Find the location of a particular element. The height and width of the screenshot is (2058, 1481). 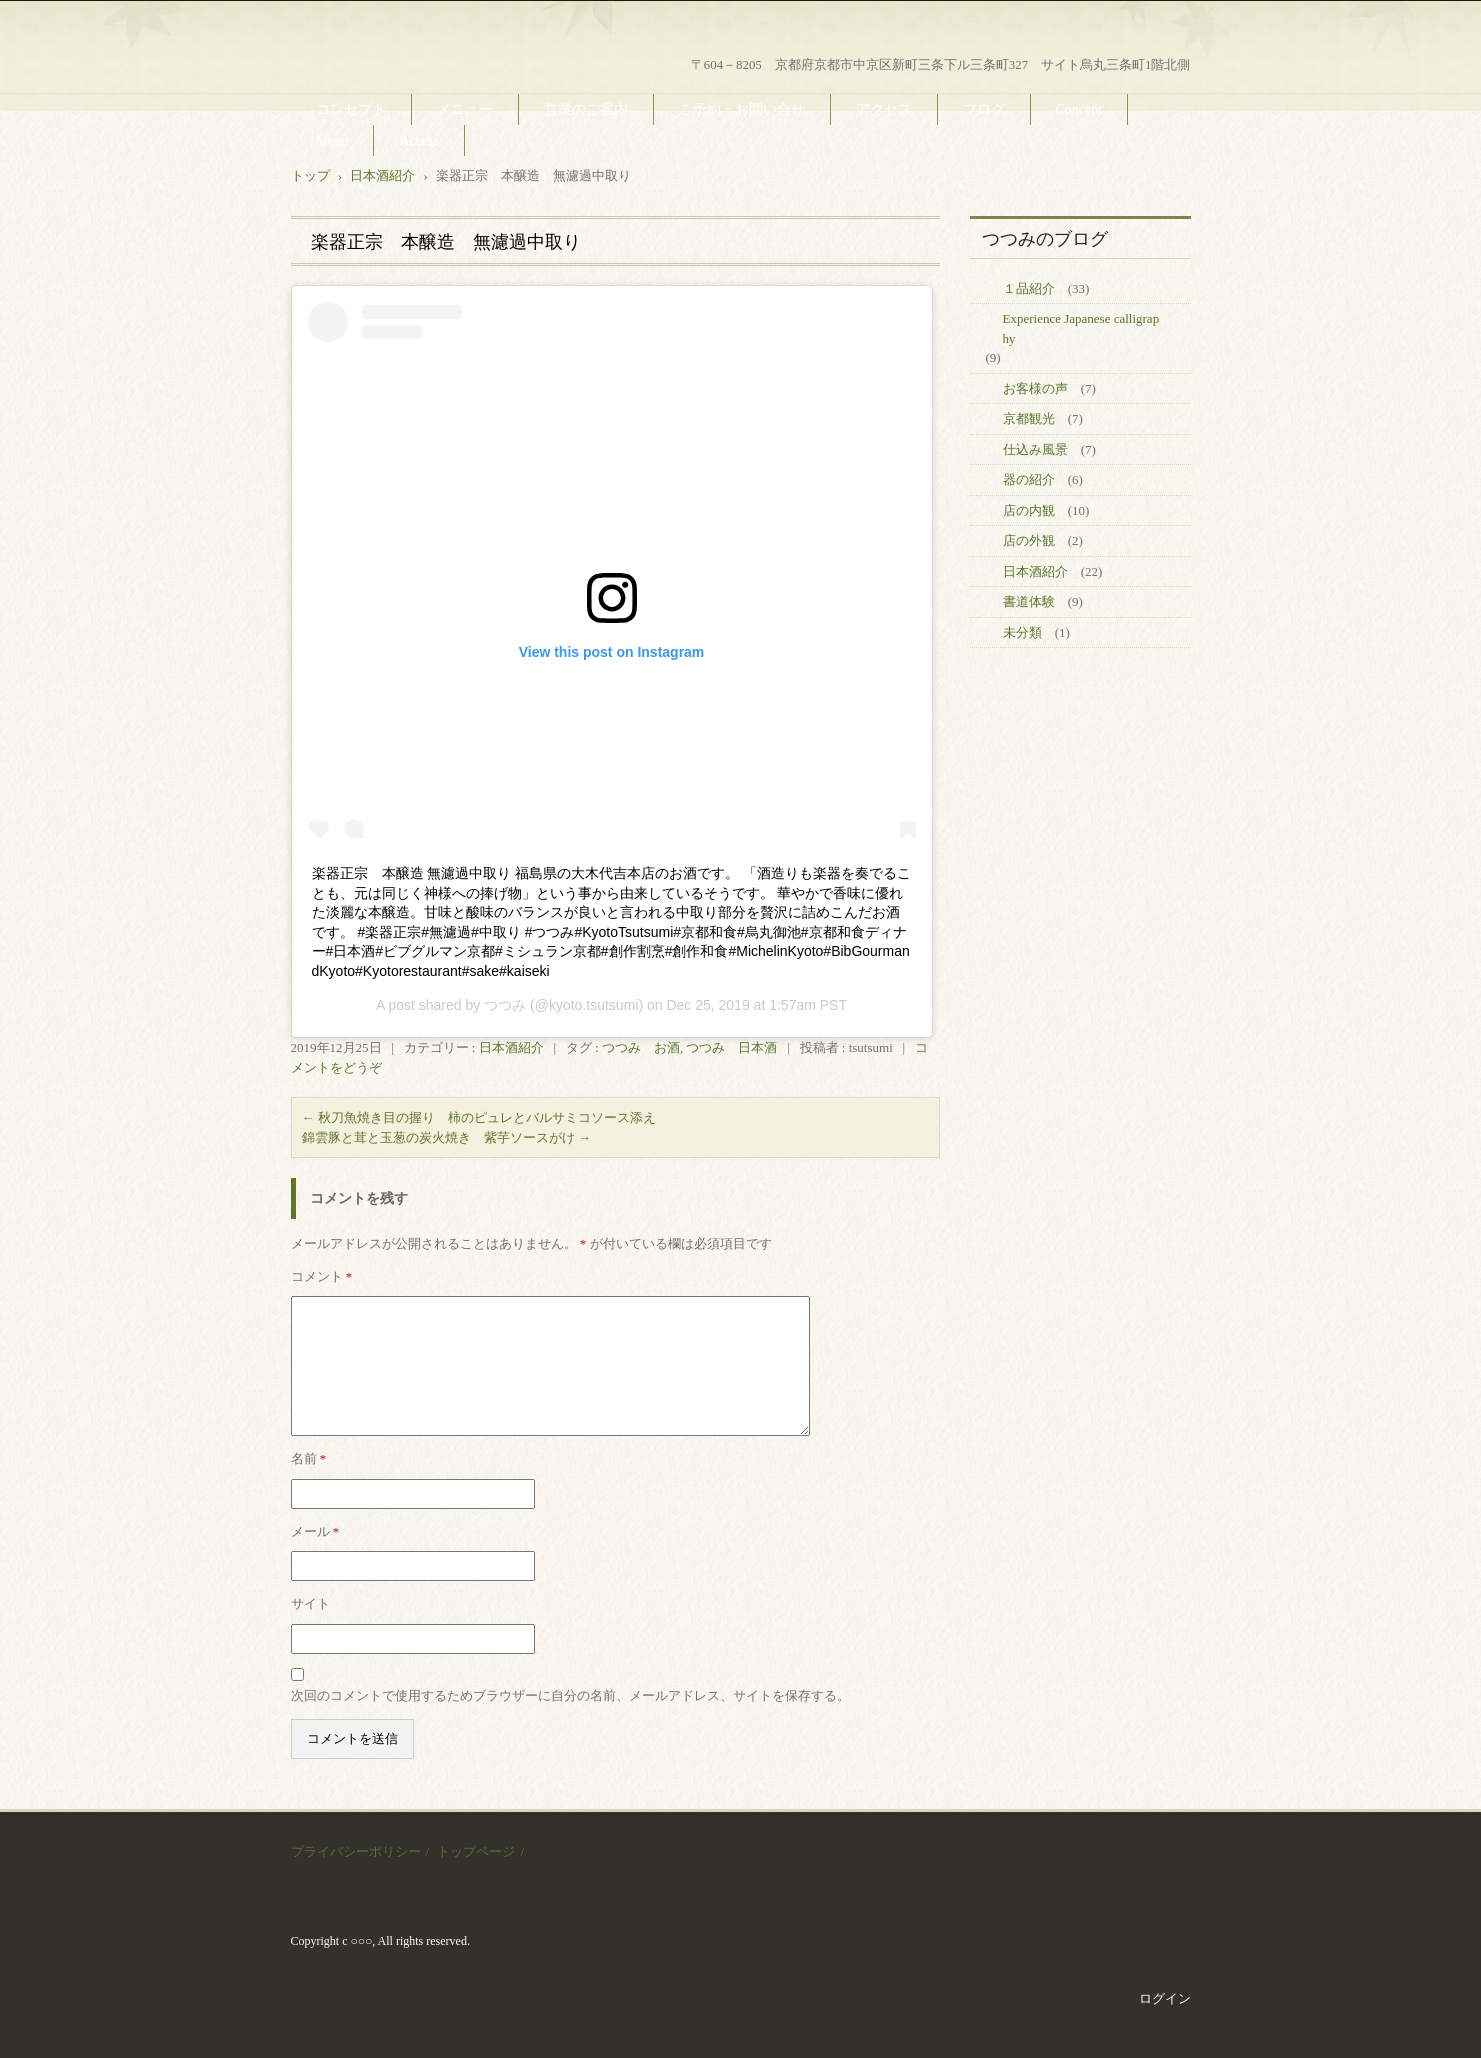

Experience Japanese calligraphy is located at coordinates (1081, 328).